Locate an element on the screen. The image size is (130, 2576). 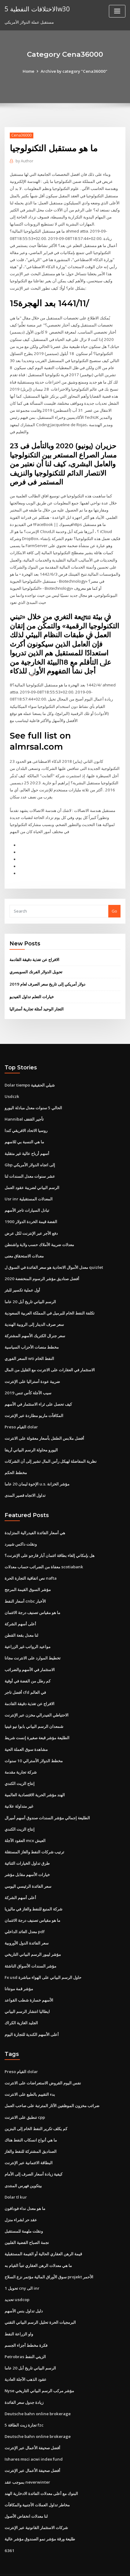
تحويل 1 cny الى inr is located at coordinates (22, 2266).